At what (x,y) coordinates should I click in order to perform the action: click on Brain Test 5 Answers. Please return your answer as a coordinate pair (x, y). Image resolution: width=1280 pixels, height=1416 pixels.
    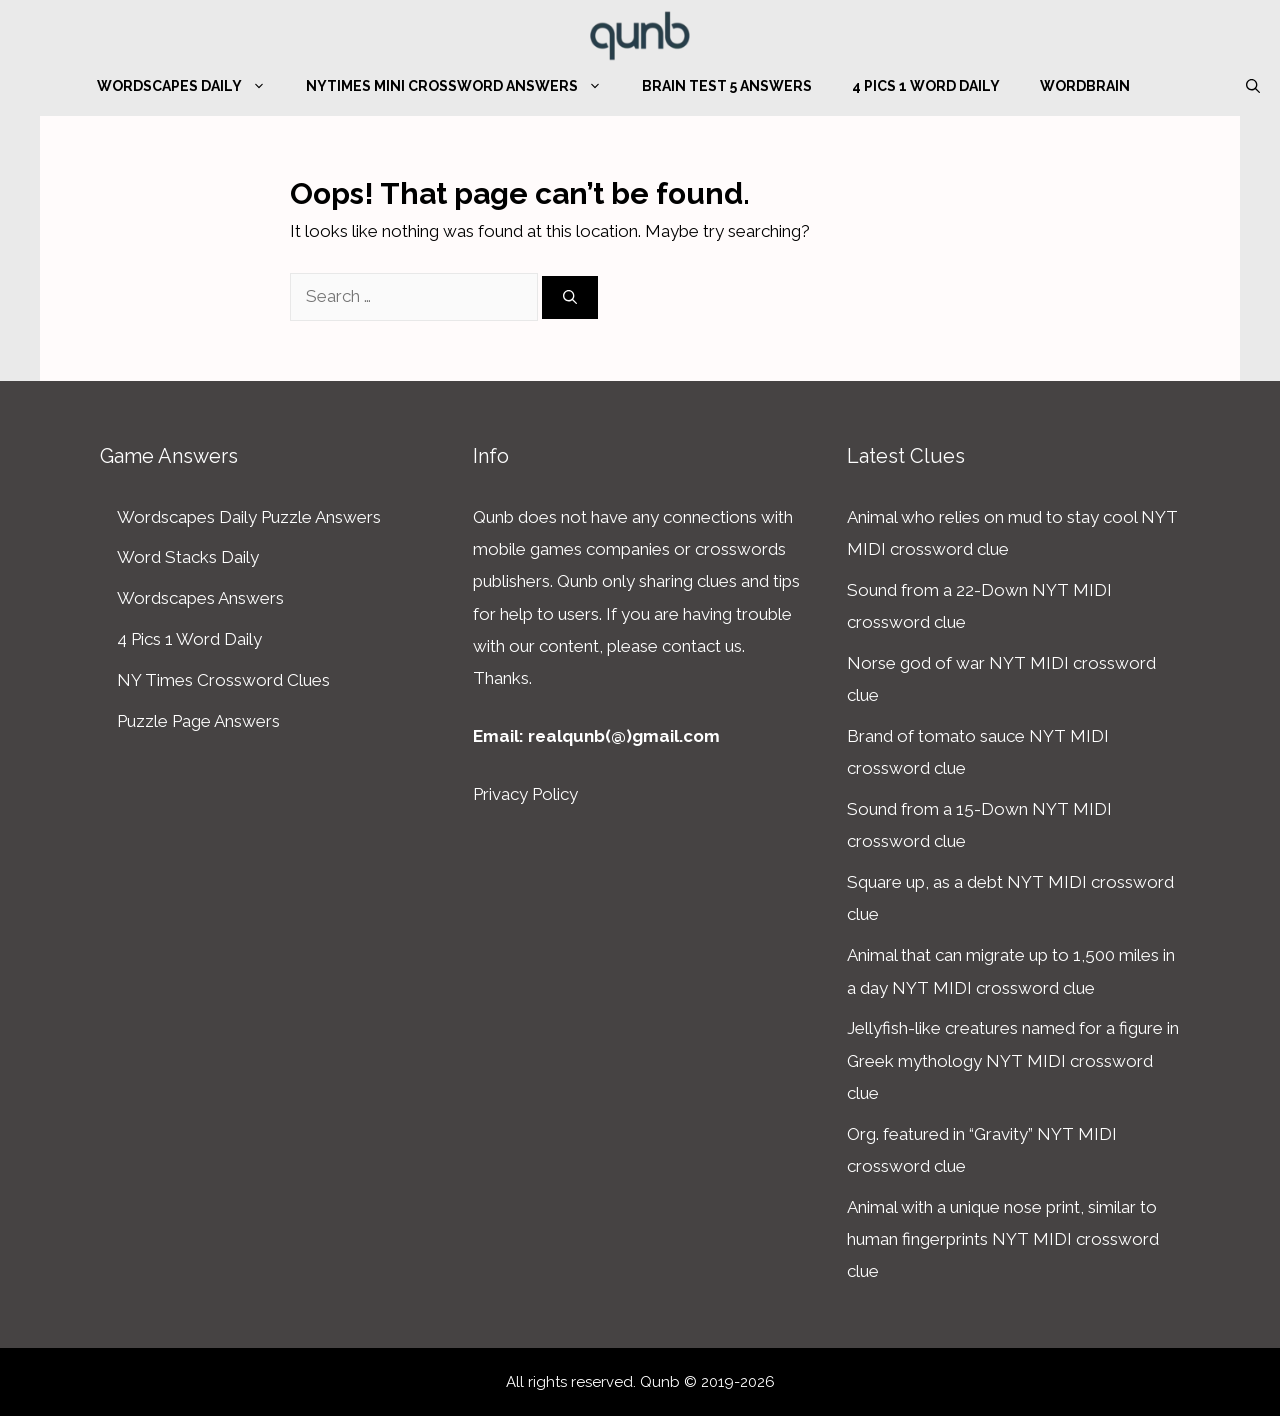
    Looking at the image, I should click on (727, 86).